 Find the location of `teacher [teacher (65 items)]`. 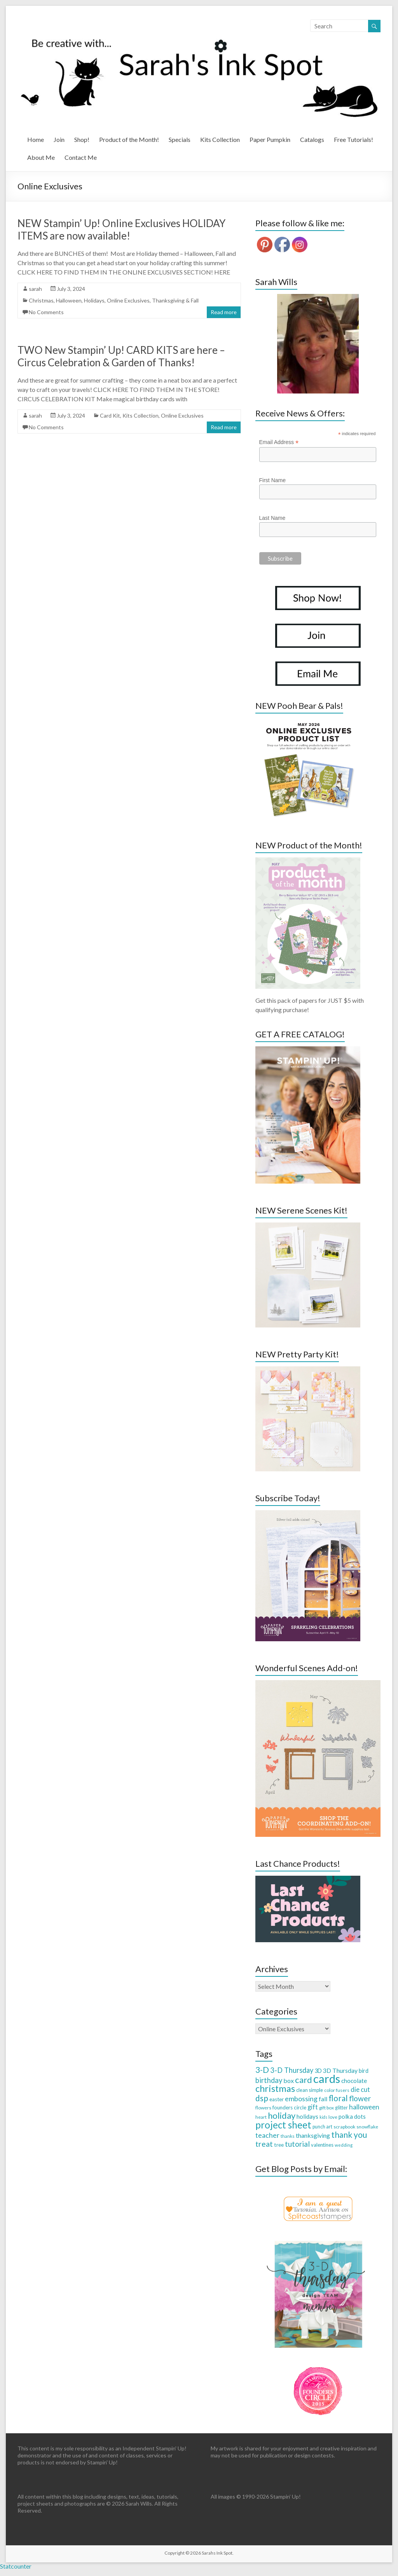

teacher [teacher (65 items)] is located at coordinates (267, 2135).